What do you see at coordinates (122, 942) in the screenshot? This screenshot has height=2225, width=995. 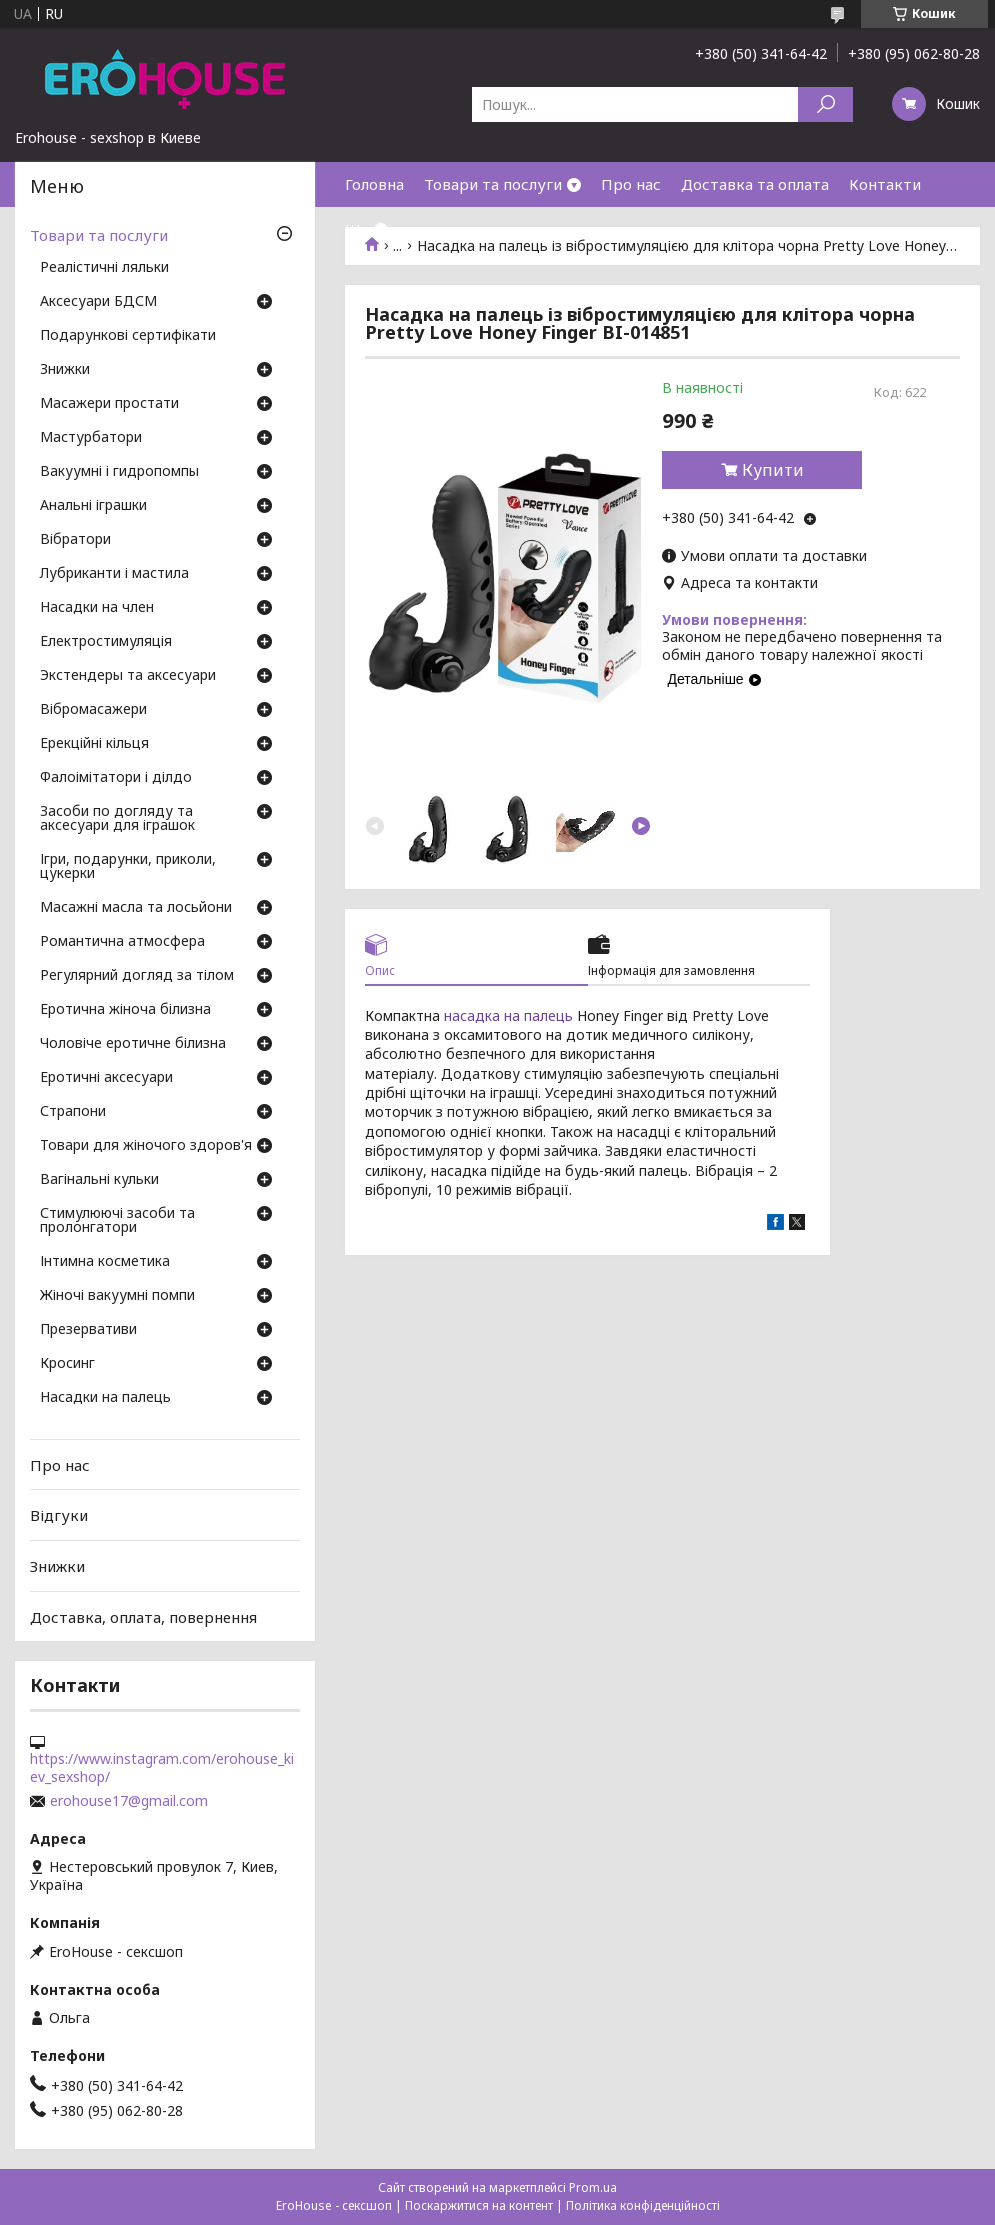 I see `Романтична атмосфера` at bounding box center [122, 942].